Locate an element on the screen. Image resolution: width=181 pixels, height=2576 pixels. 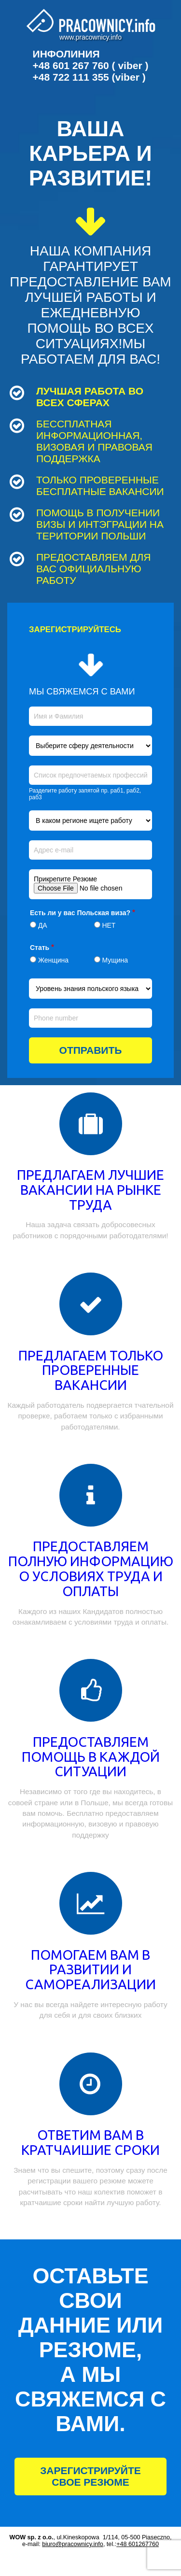
+48 601 267 760 is located at coordinates (71, 65).